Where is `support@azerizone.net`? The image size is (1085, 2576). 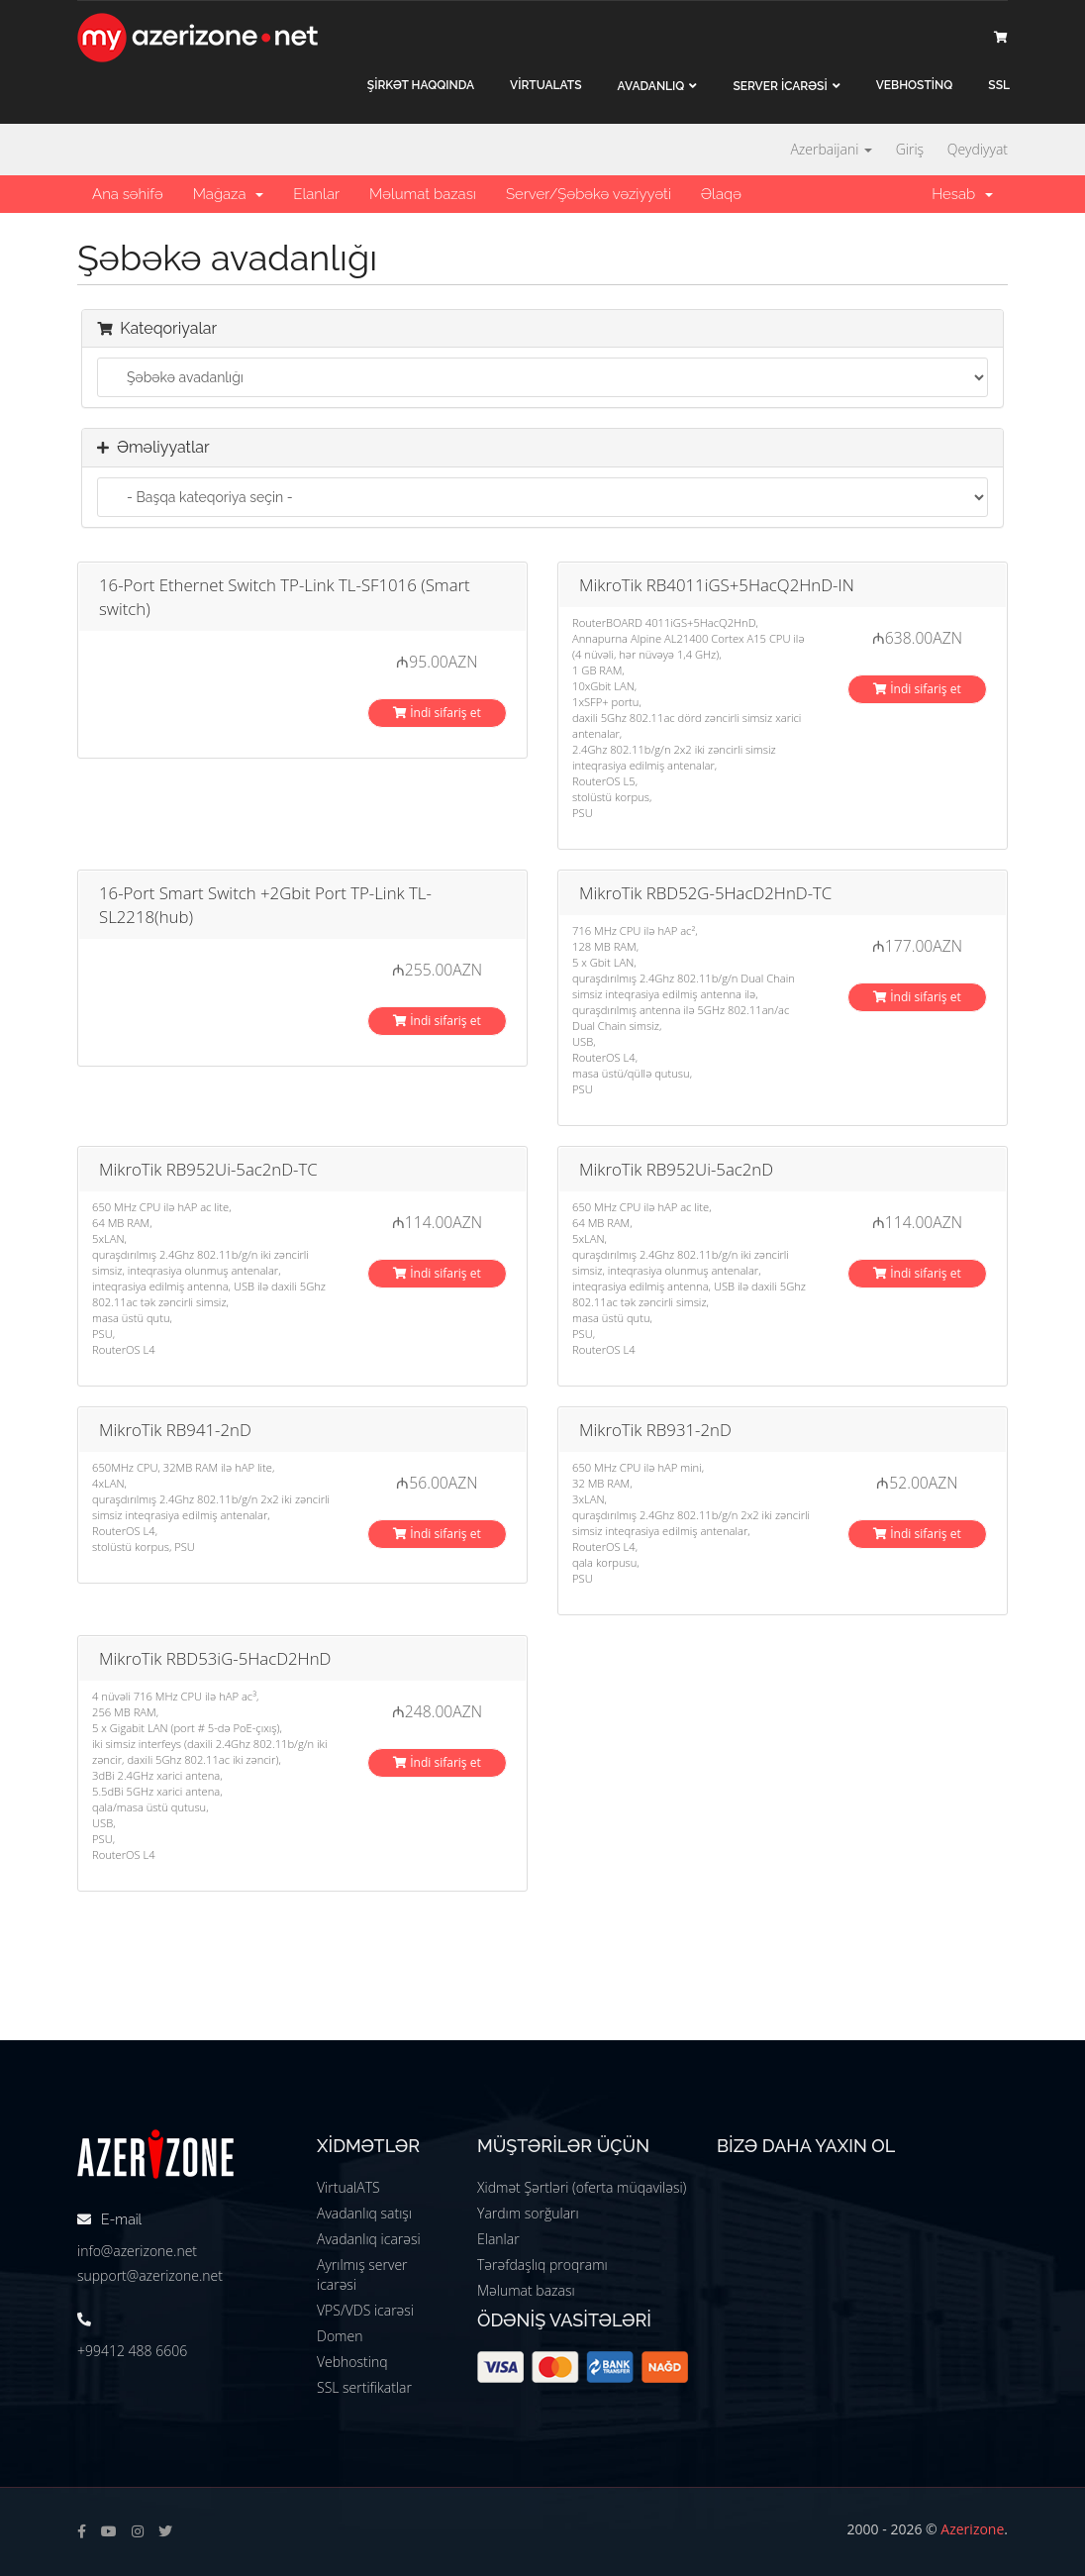 support@azerizone.net is located at coordinates (150, 2275).